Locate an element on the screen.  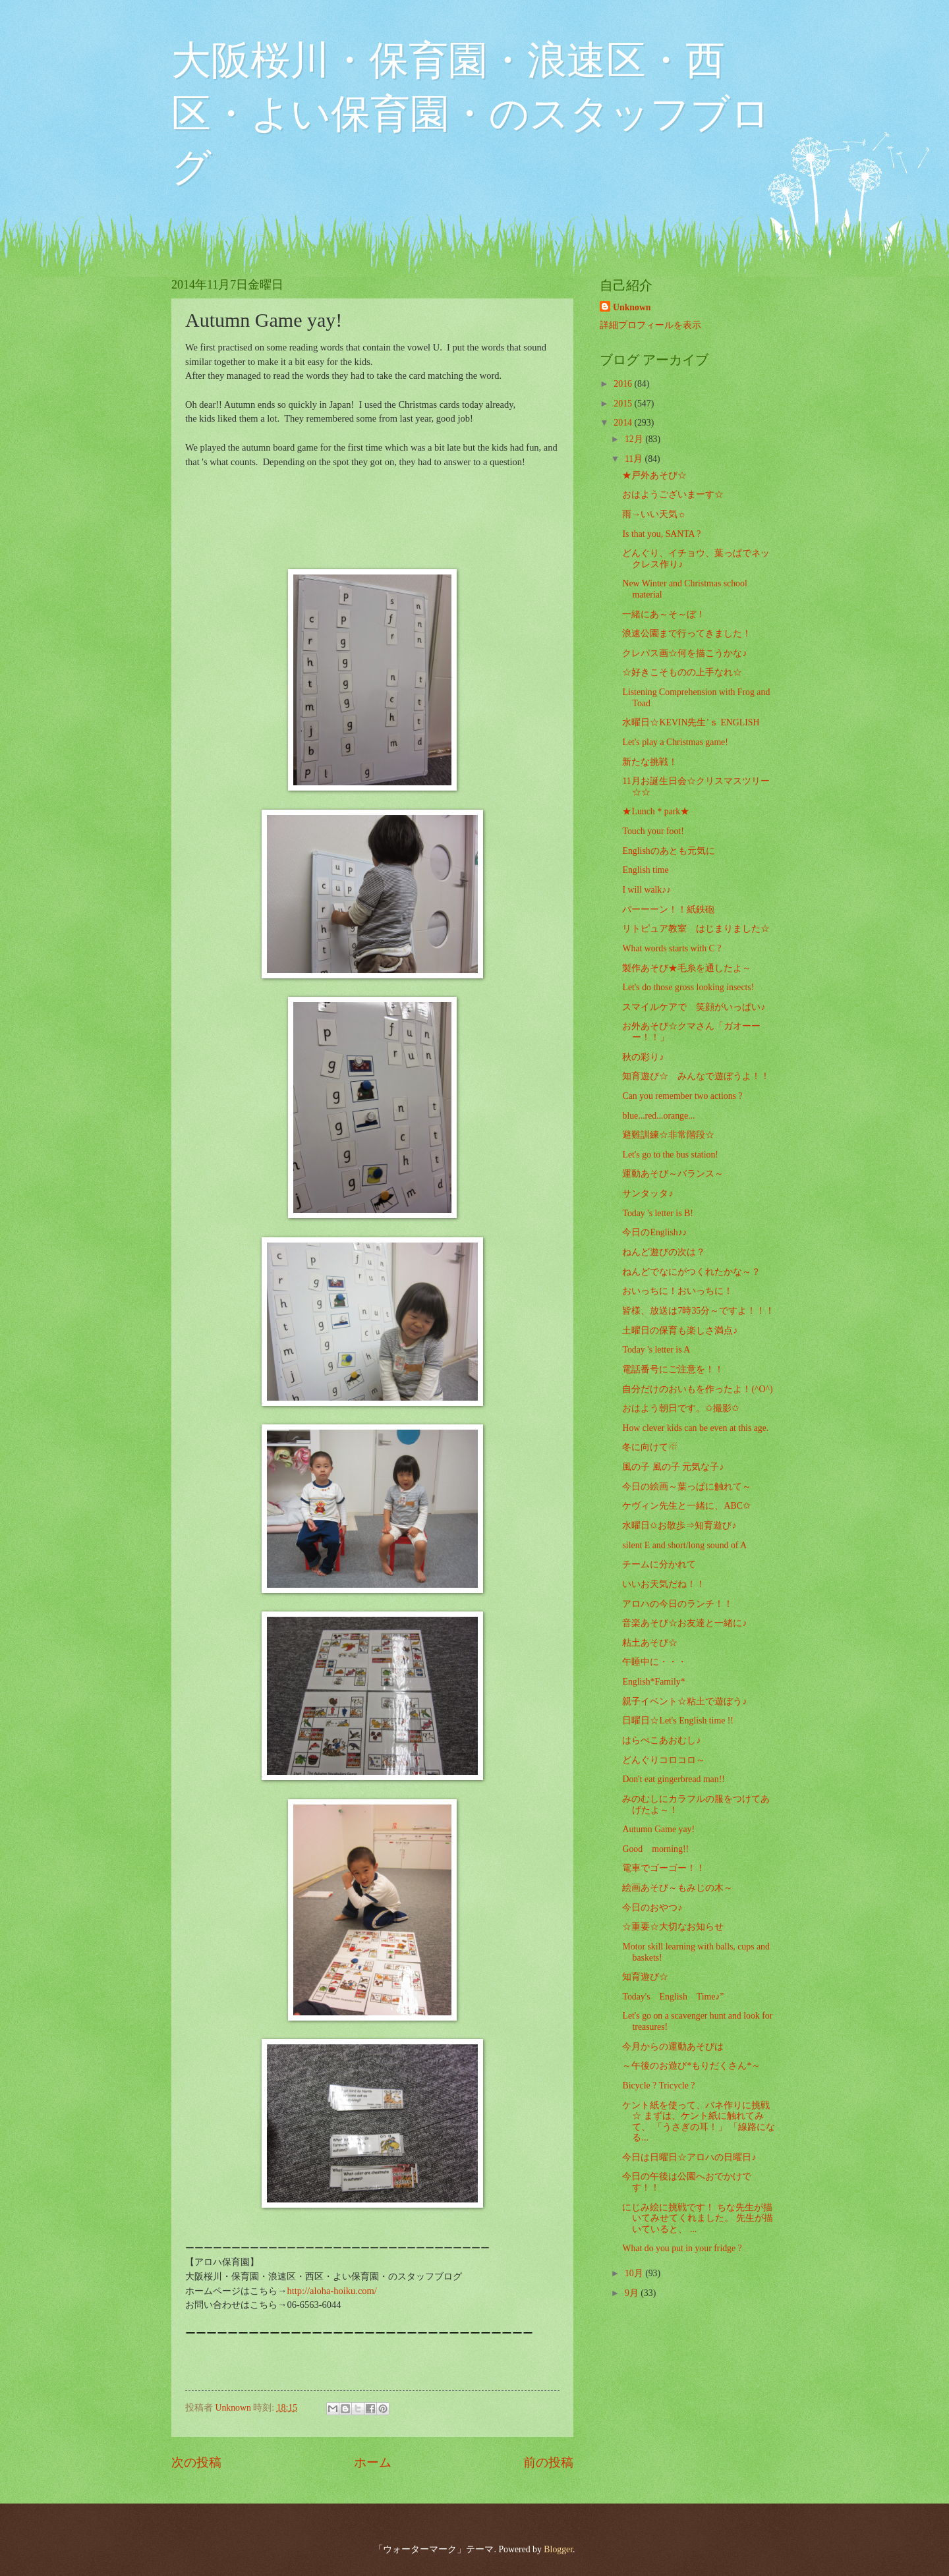
風の子 風の子 元気な子♪ is located at coordinates (673, 1467).